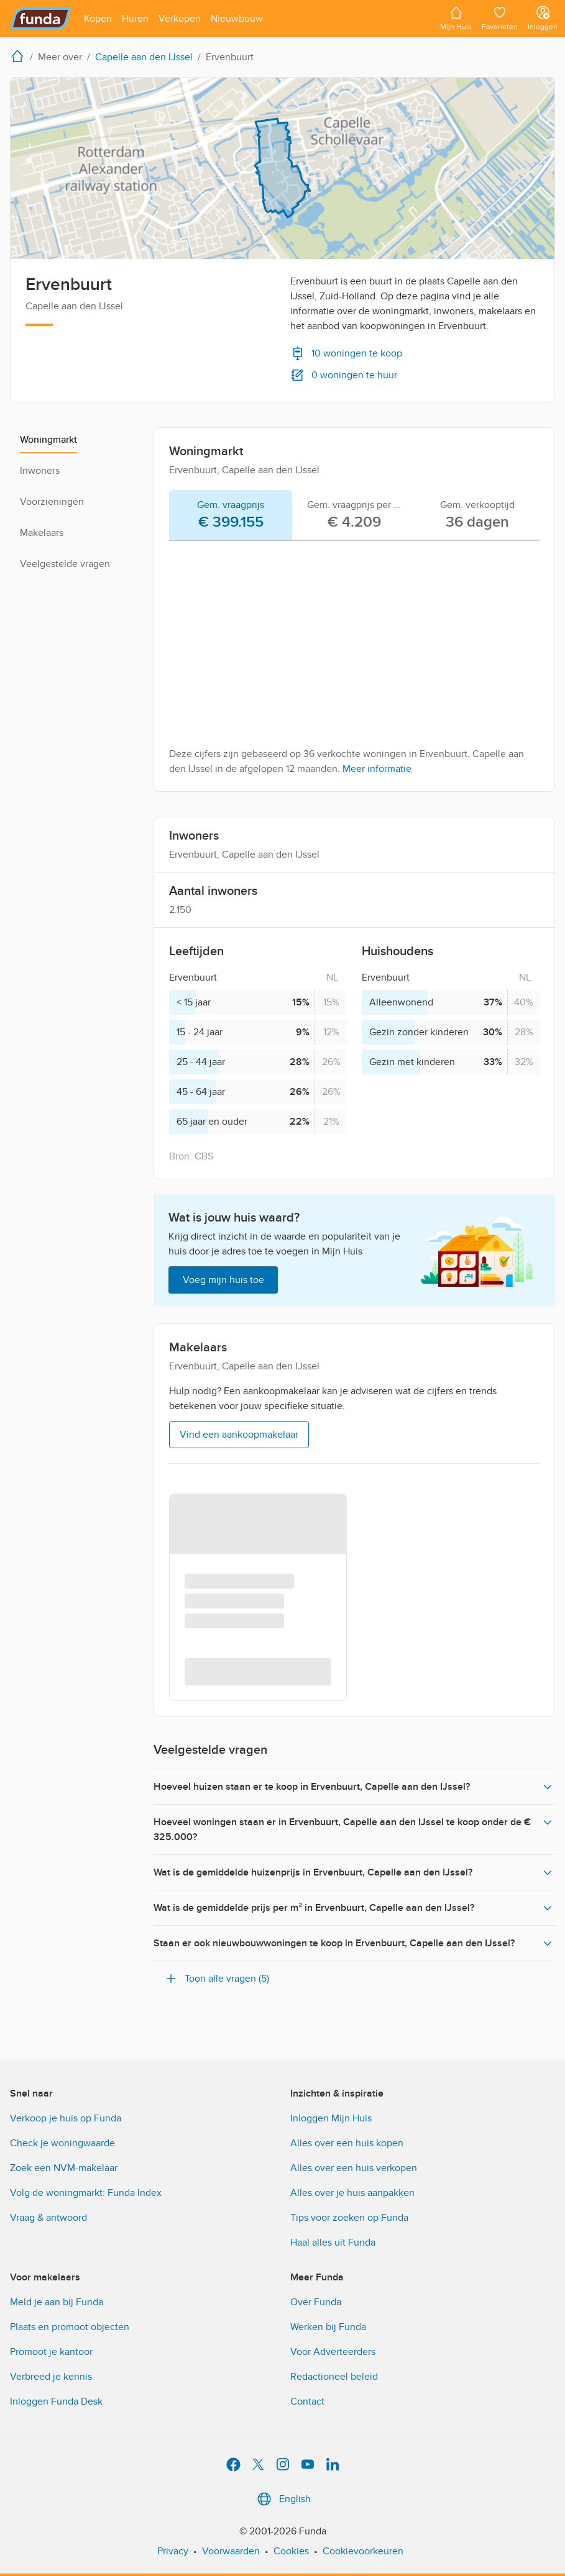  Describe the element at coordinates (353, 2168) in the screenshot. I see `Alles over een huis verkopen` at that location.